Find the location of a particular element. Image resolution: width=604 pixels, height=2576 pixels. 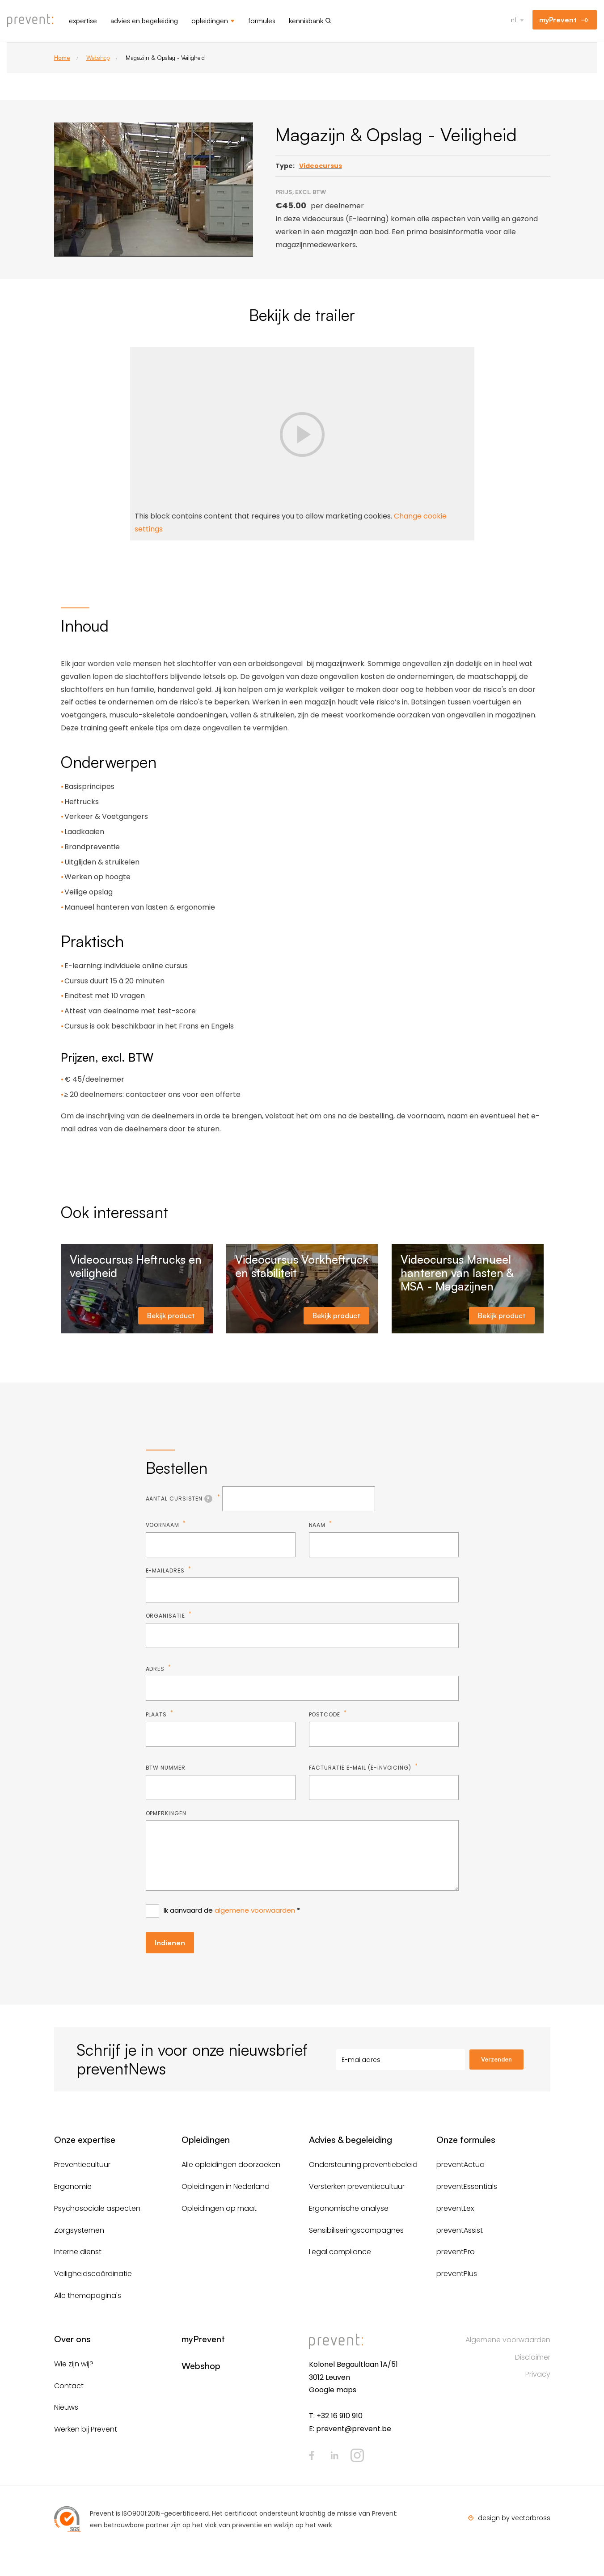

Adres is located at coordinates (156, 1669).